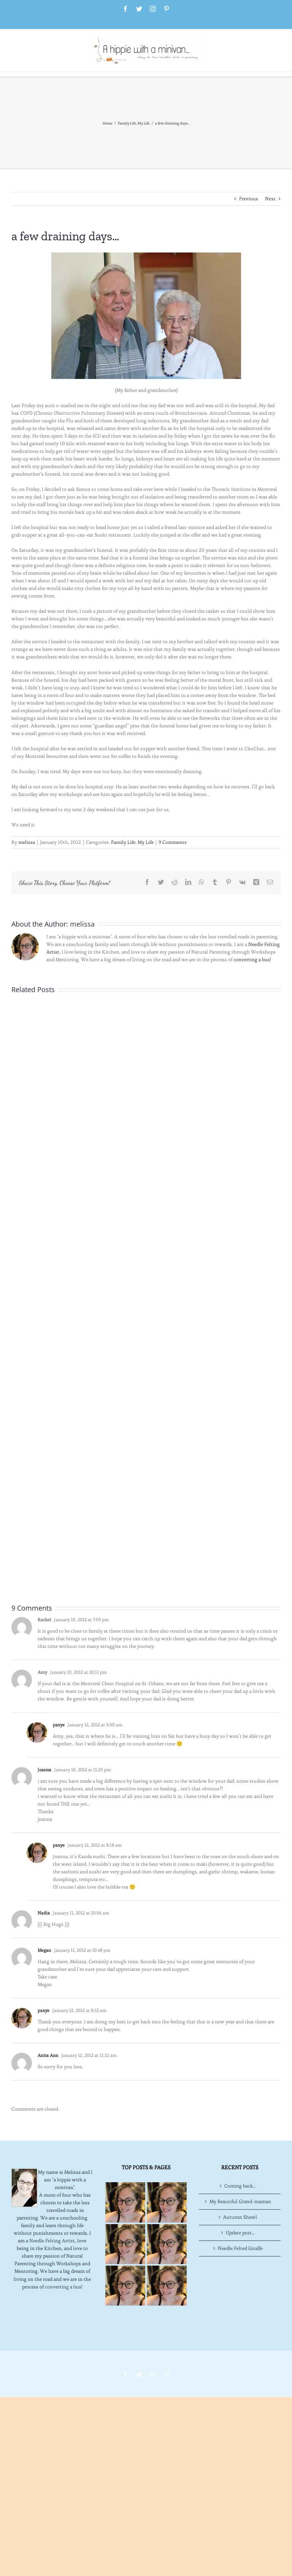 The image size is (292, 2576). I want to click on Megan, so click(44, 1950).